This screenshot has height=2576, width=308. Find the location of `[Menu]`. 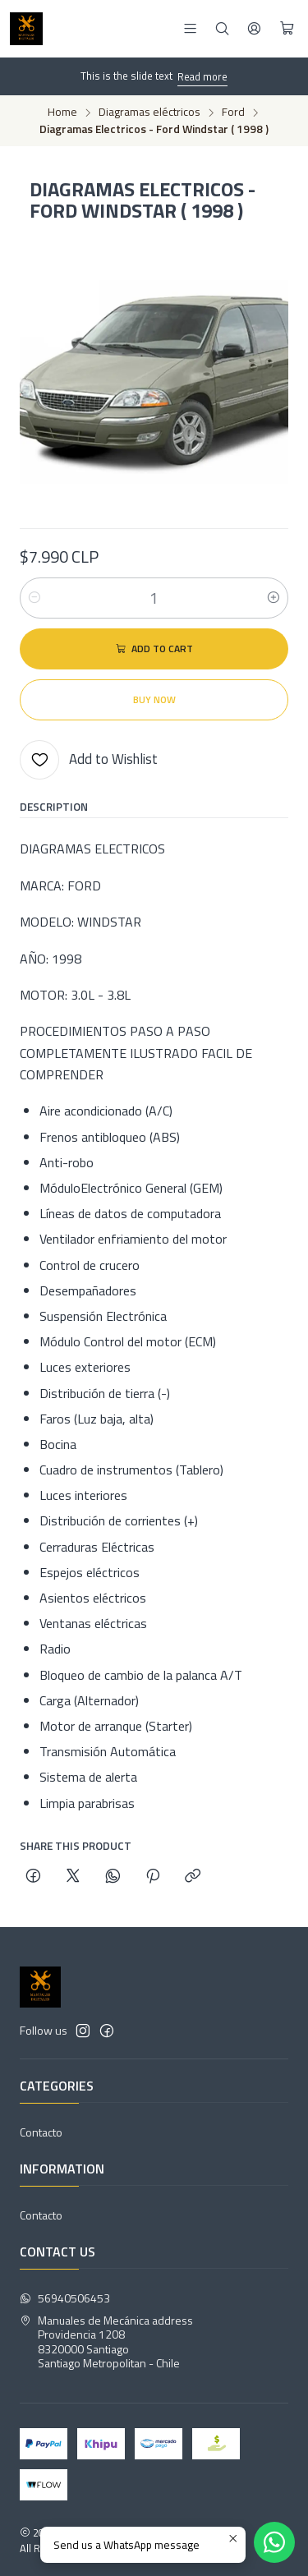

[Menu] is located at coordinates (190, 28).